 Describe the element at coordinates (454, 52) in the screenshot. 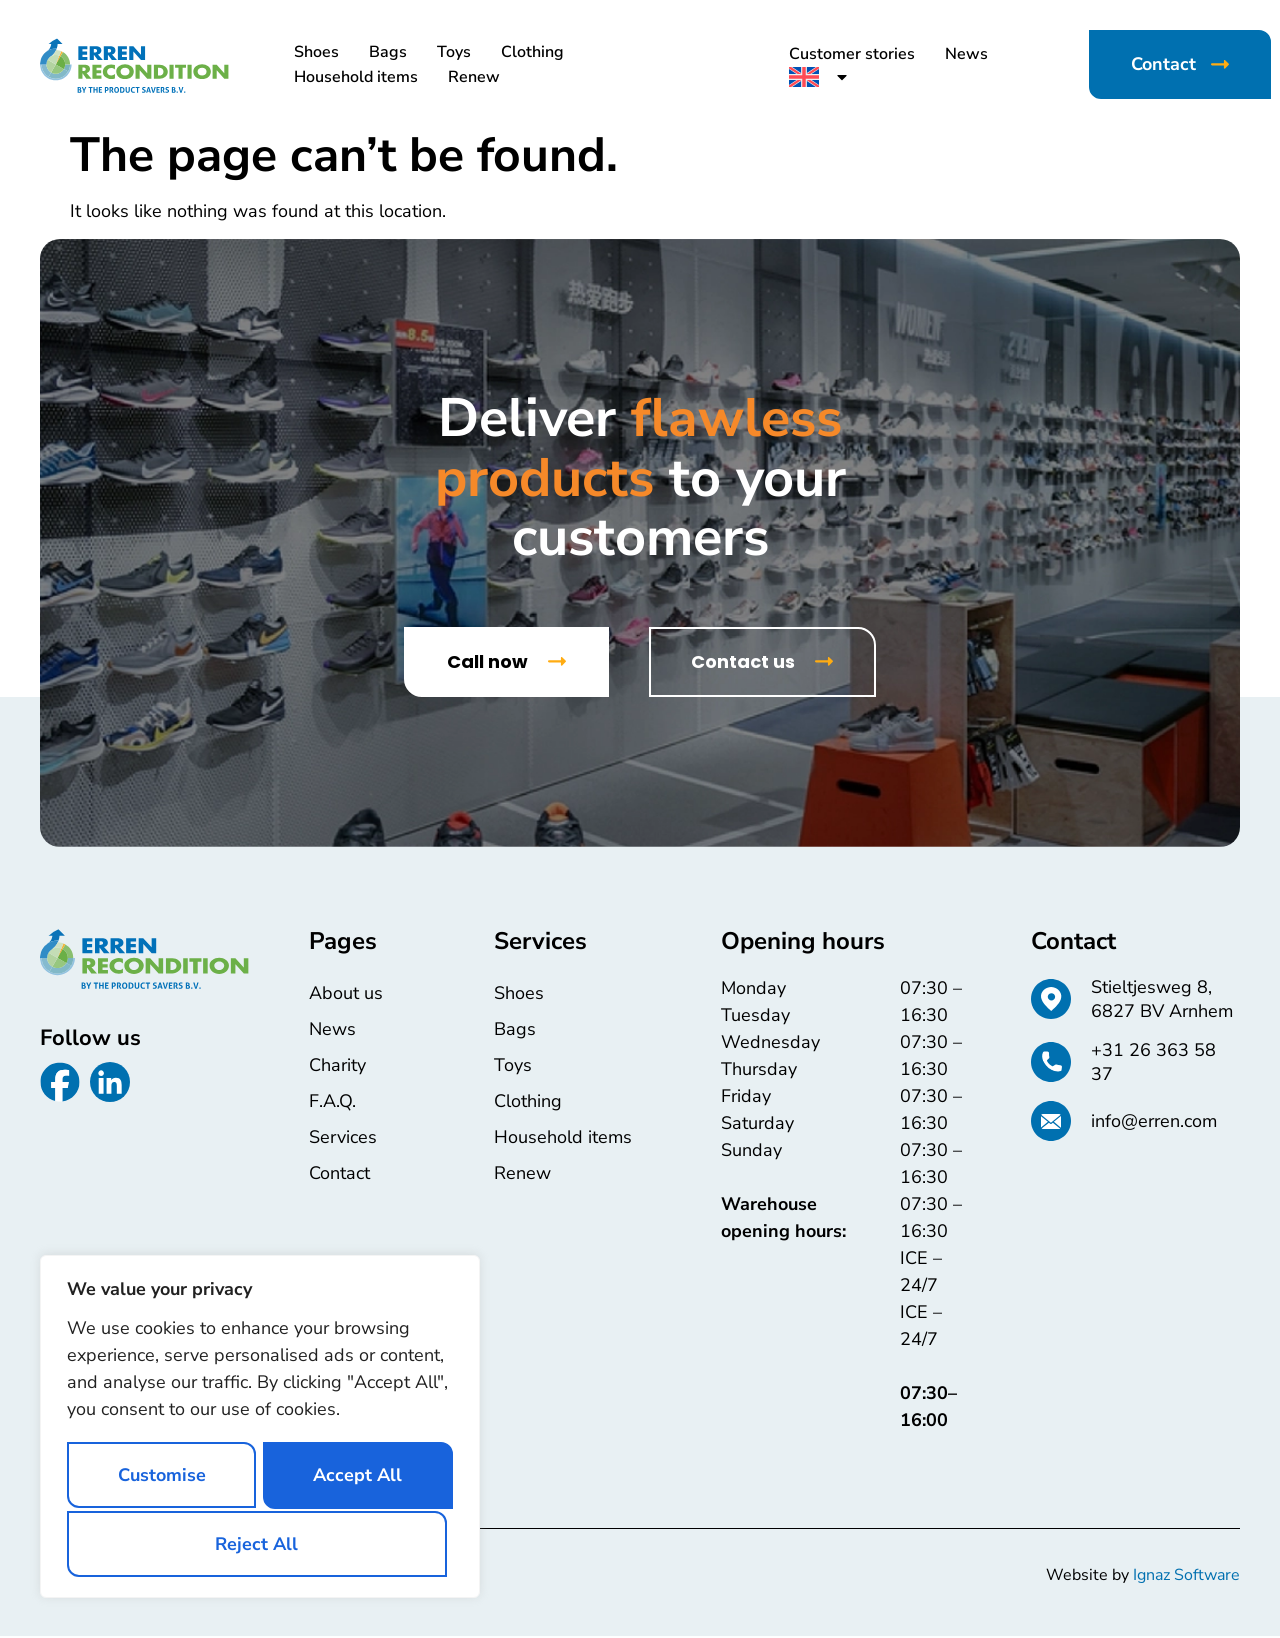

I see `Toys` at that location.